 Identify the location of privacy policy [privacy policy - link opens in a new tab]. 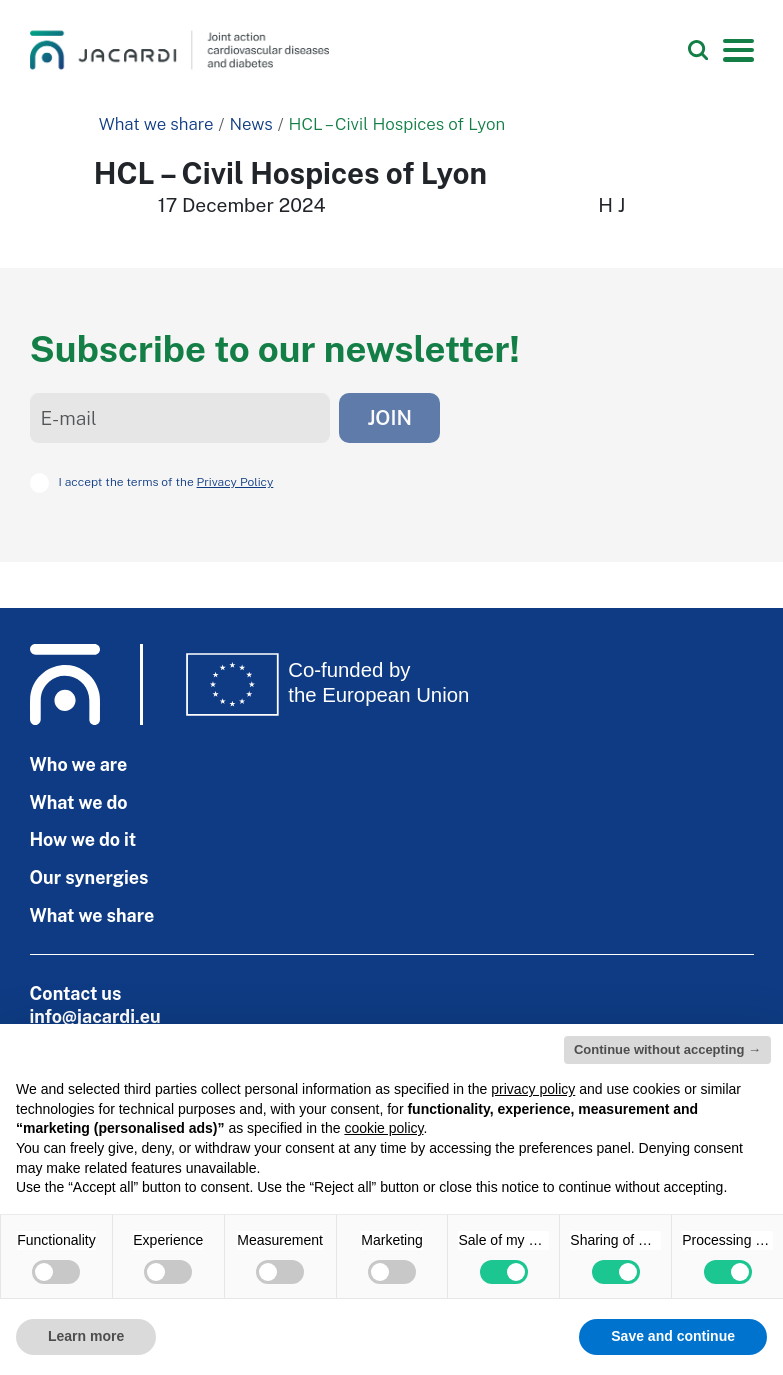
(533, 1089).